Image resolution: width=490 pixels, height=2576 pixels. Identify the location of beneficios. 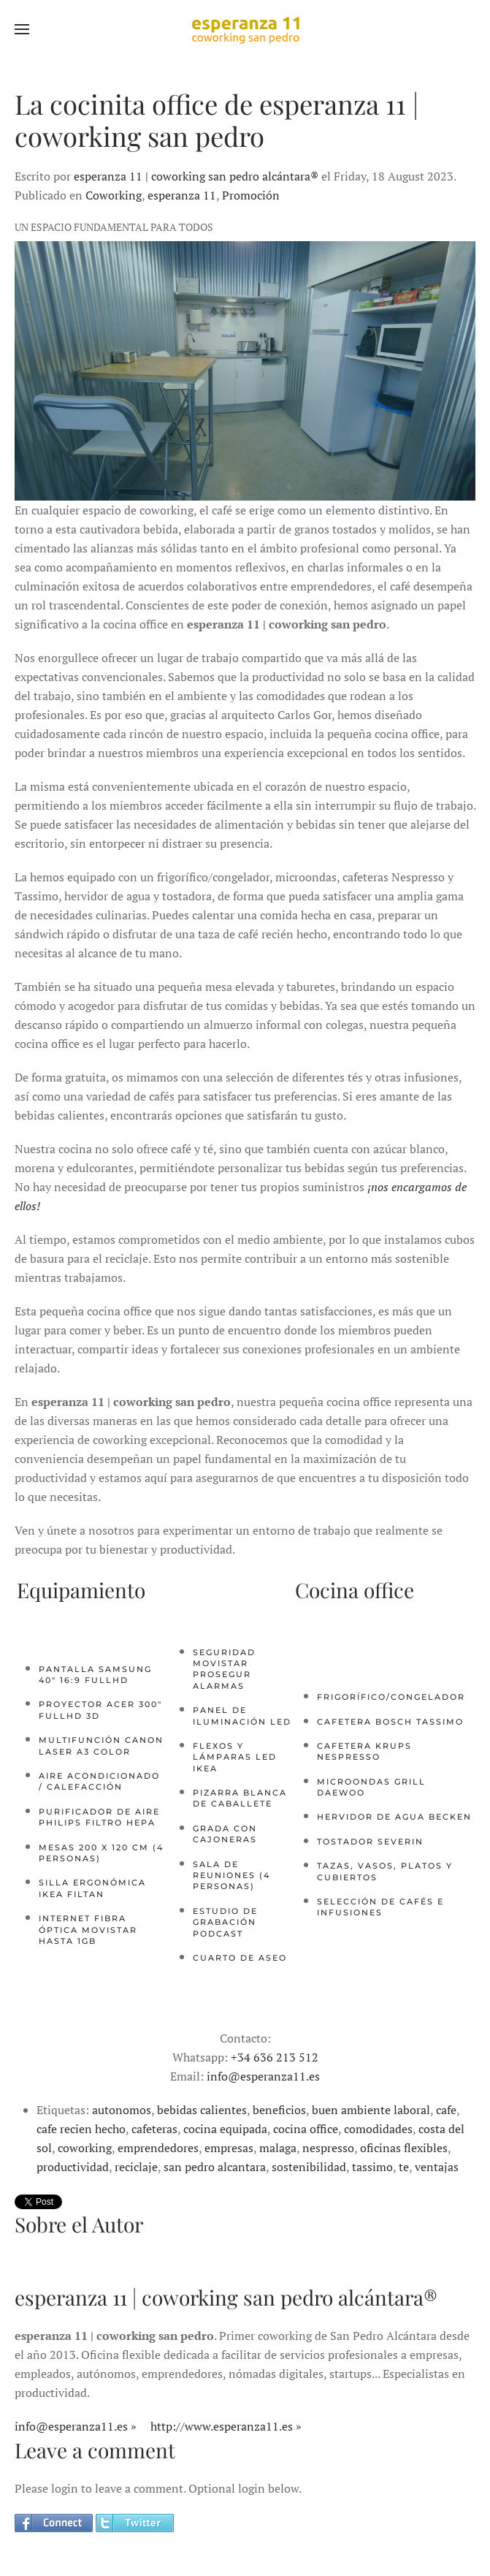
(279, 2110).